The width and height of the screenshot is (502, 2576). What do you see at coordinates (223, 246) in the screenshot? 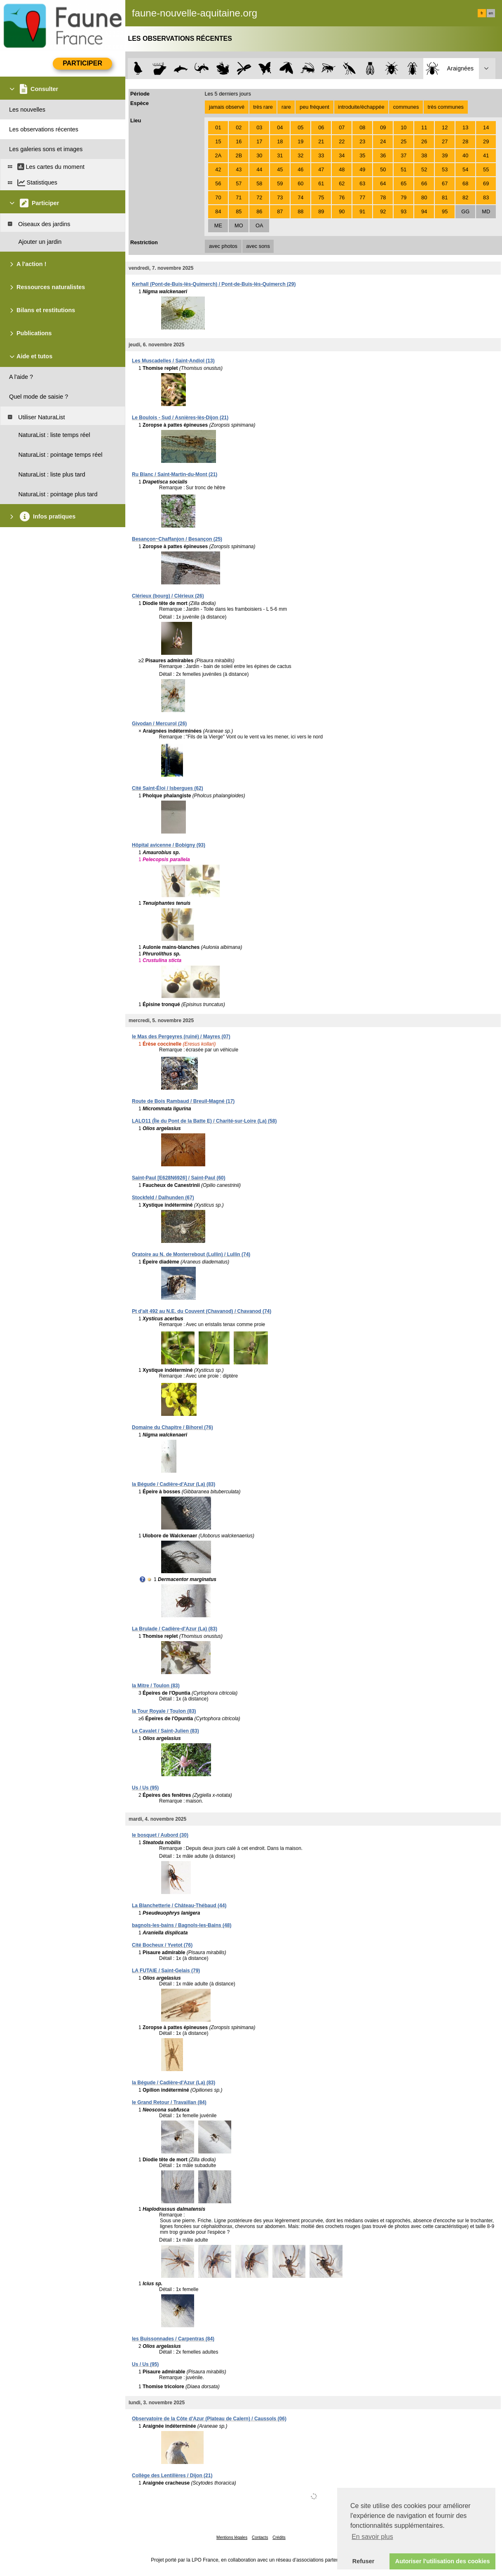
I see `avec photos` at bounding box center [223, 246].